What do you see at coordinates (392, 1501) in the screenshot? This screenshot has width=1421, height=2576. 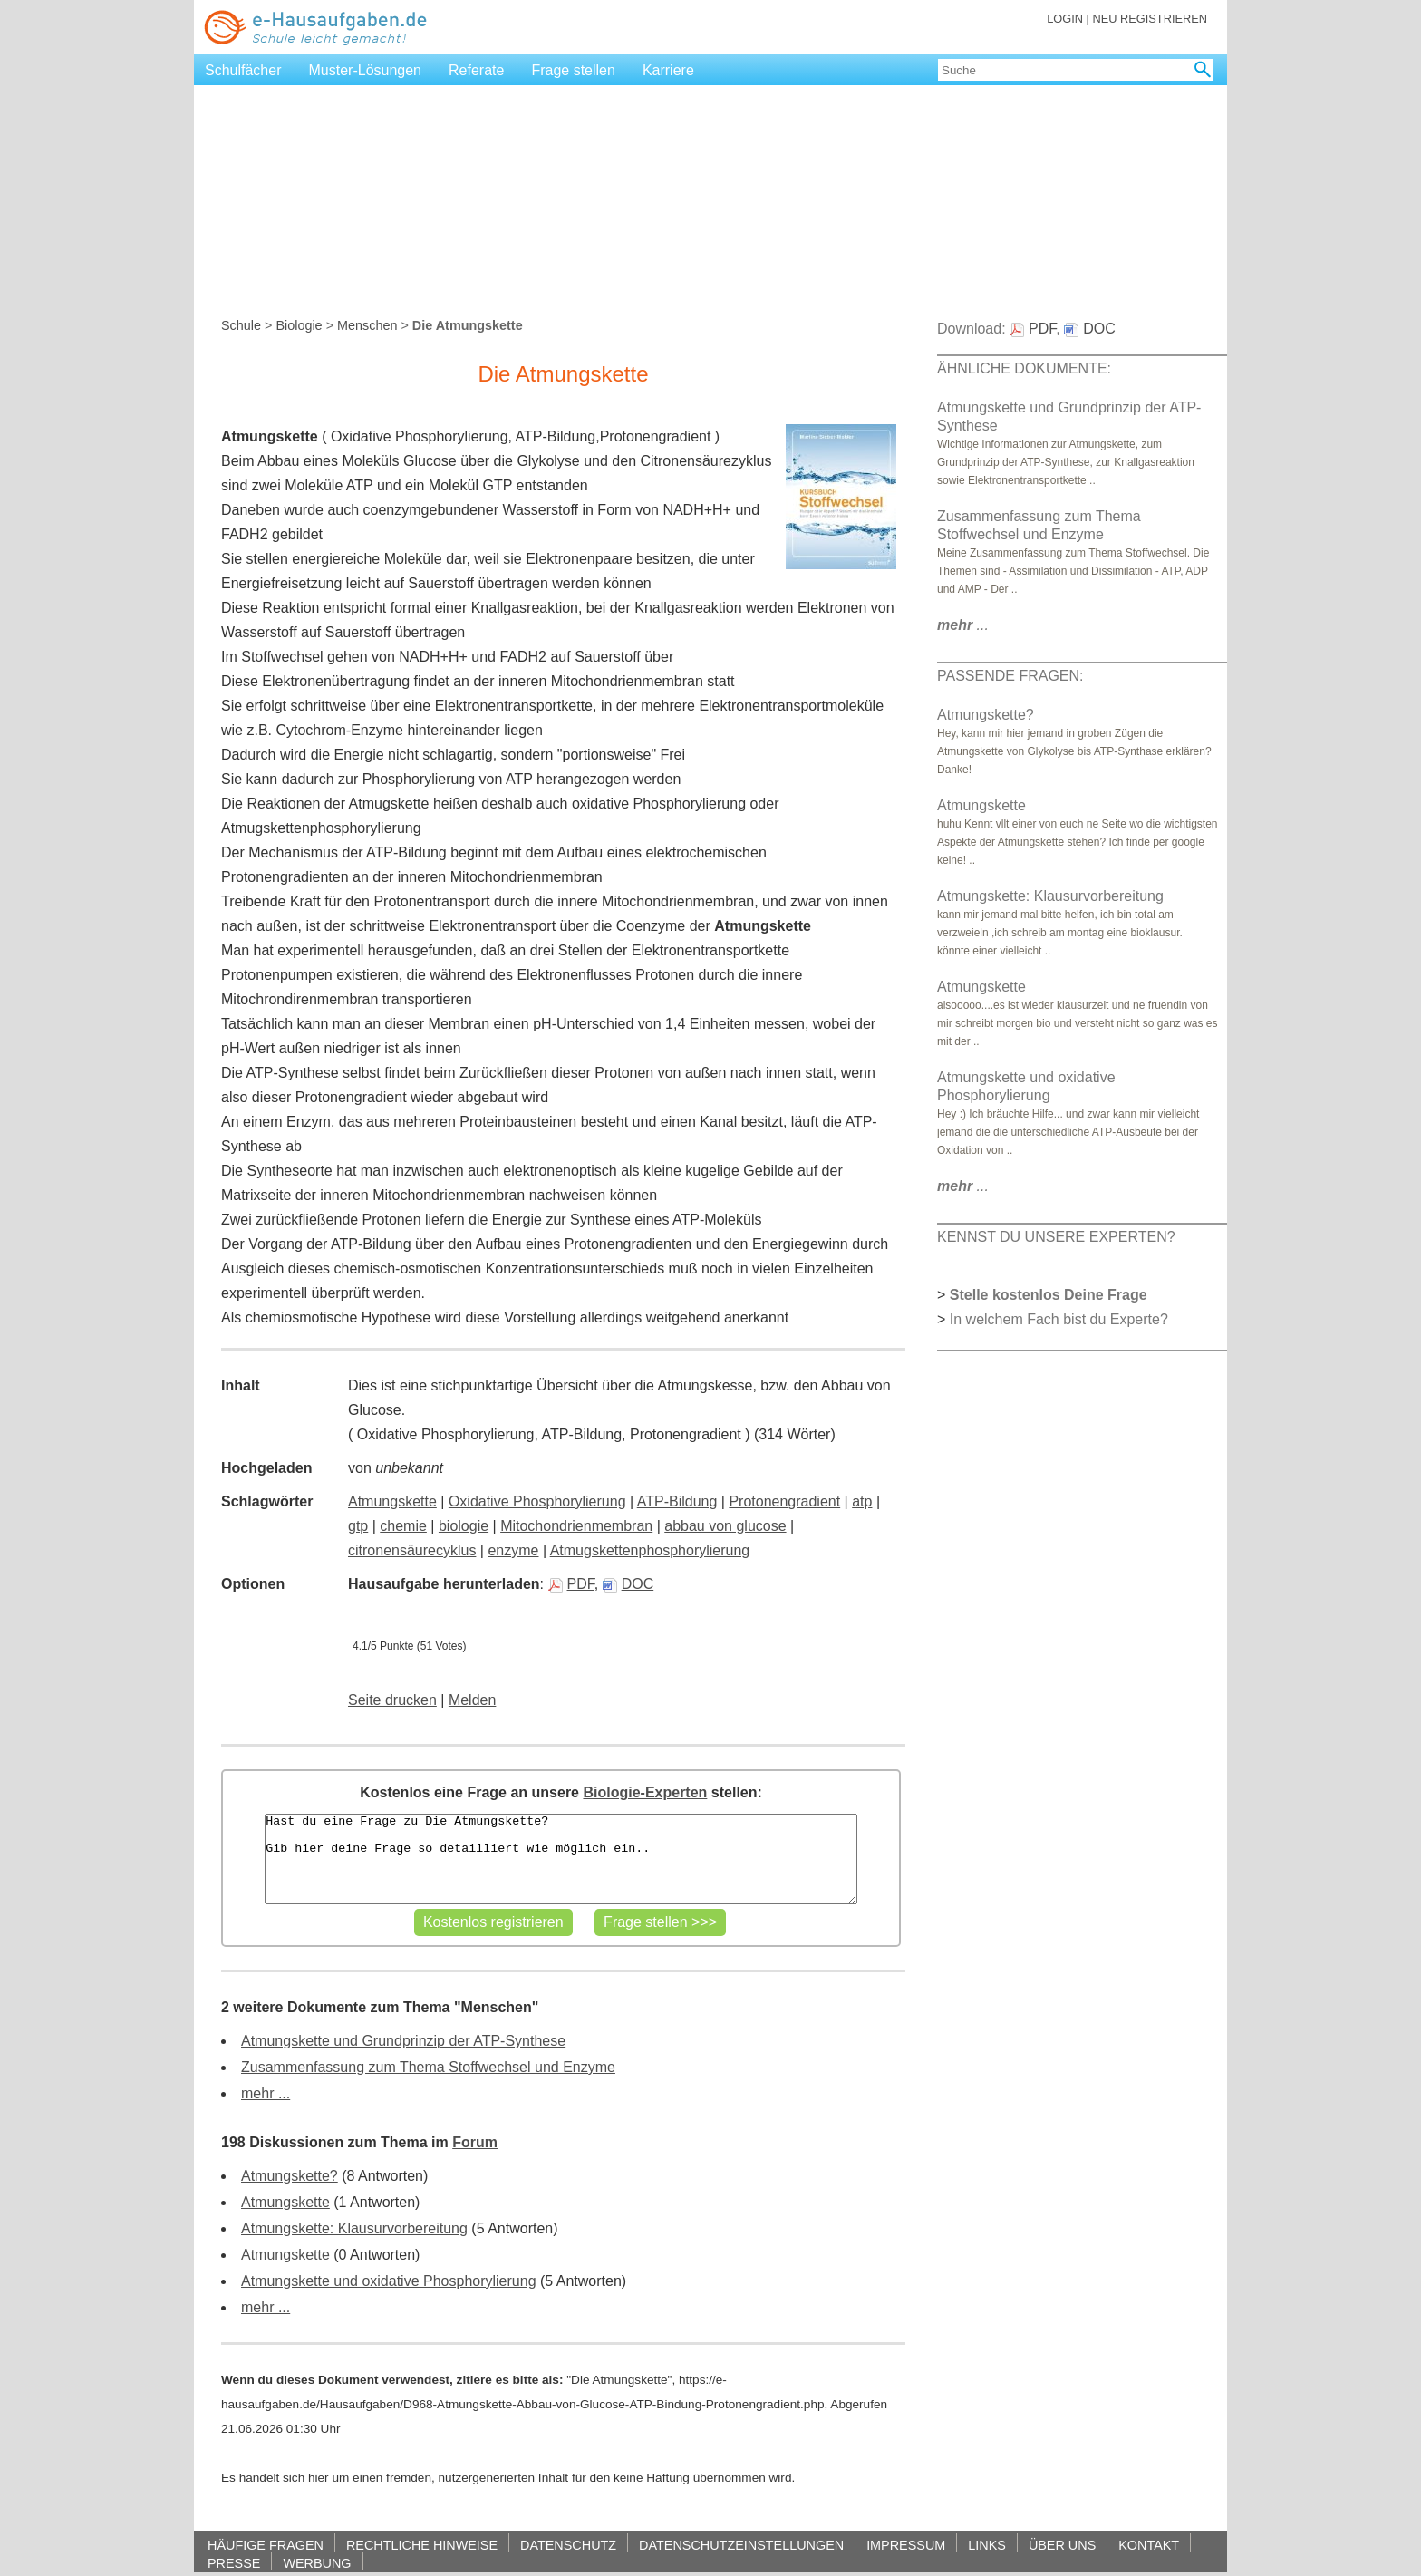 I see `Atmungskette` at bounding box center [392, 1501].